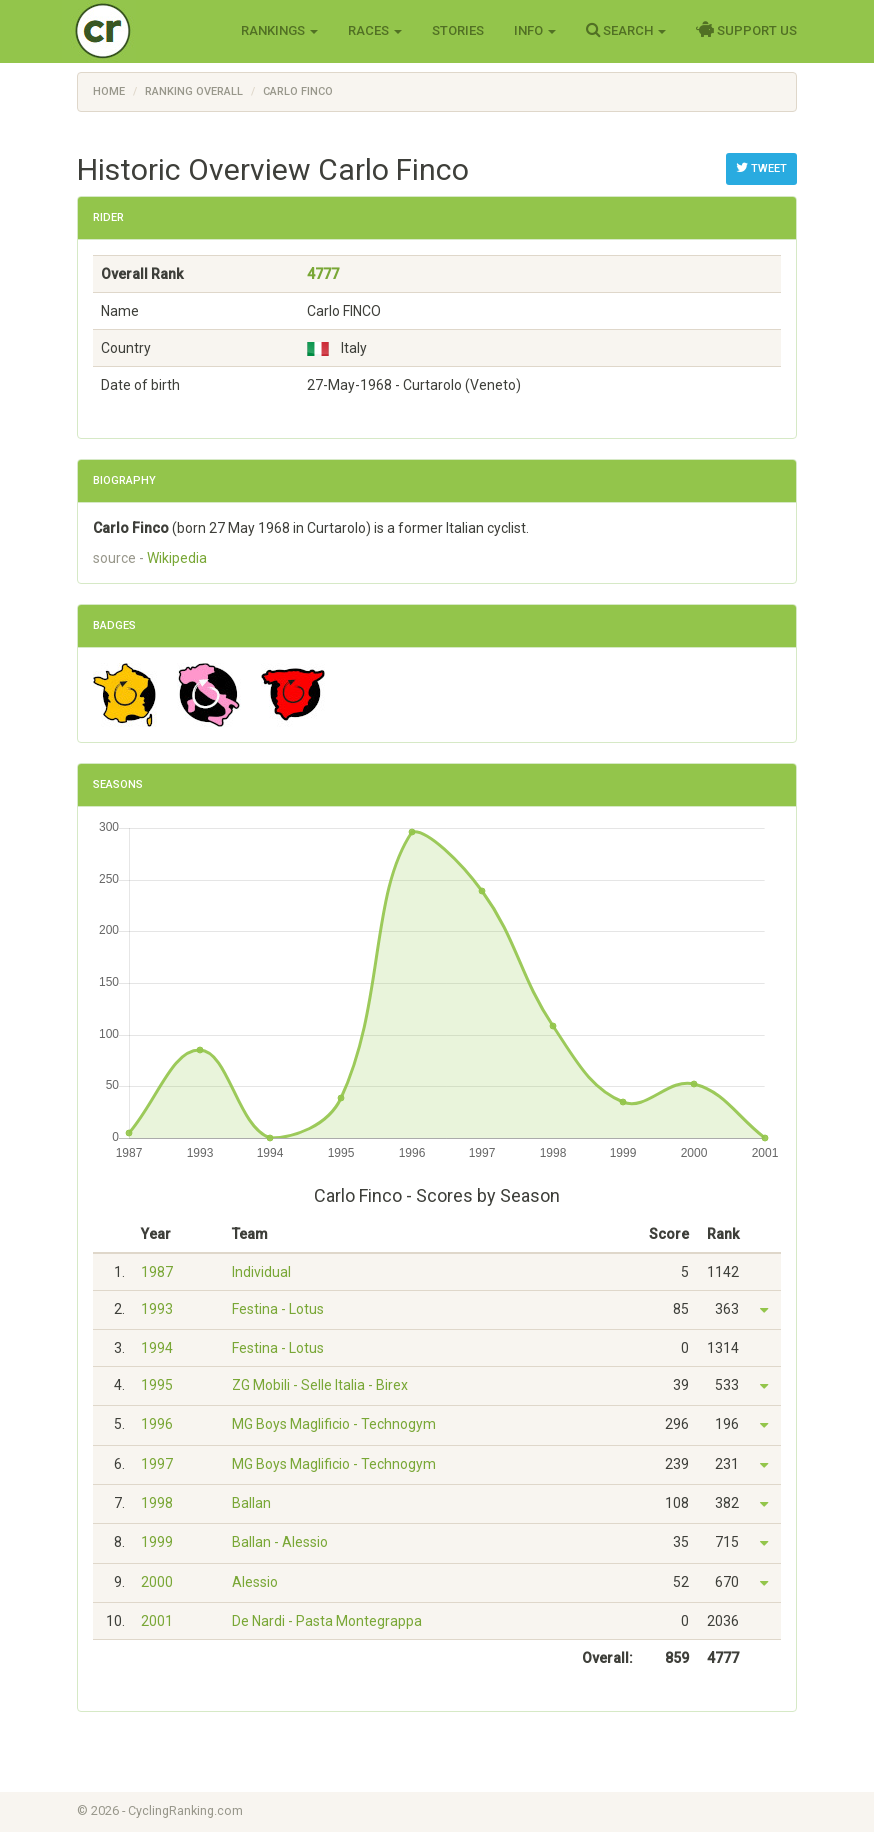 The height and width of the screenshot is (1832, 874). What do you see at coordinates (375, 30) in the screenshot?
I see `Races [button]` at bounding box center [375, 30].